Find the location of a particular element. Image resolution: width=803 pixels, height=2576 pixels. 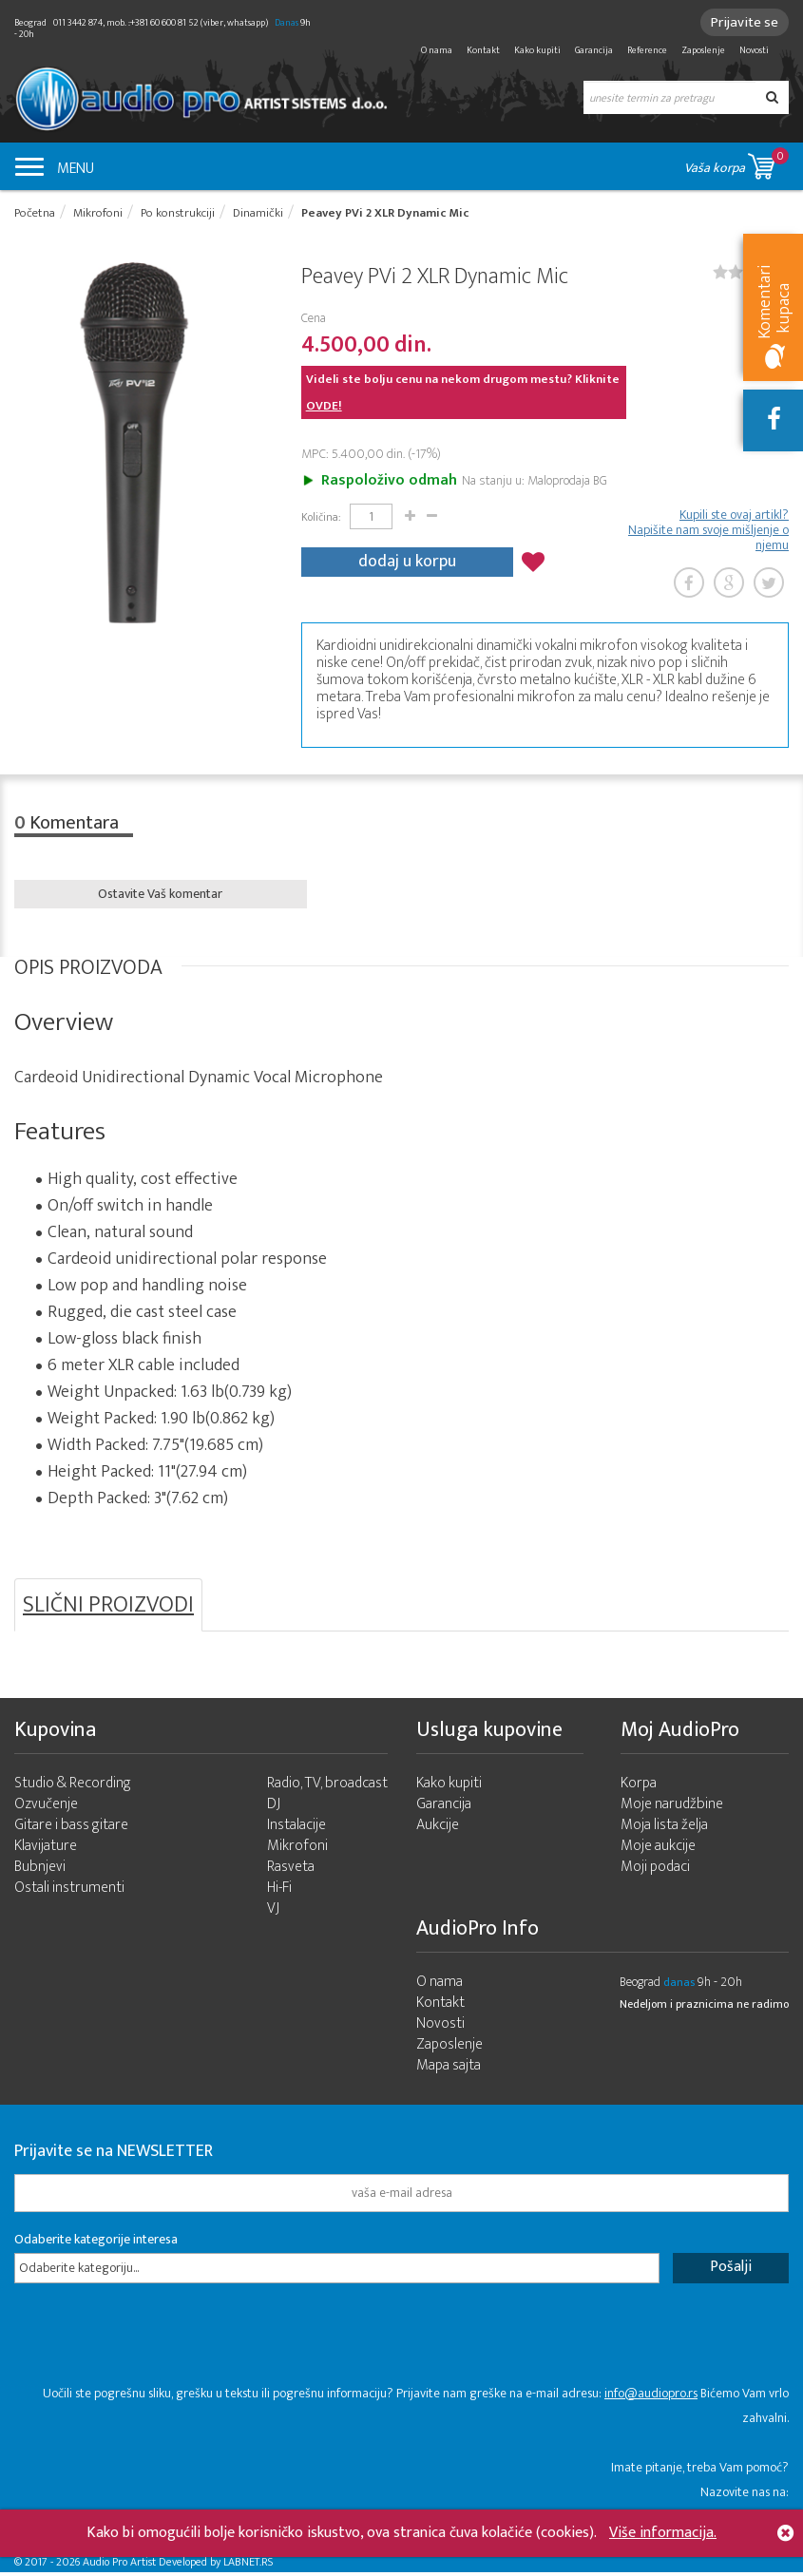

Moje narudžbine is located at coordinates (672, 1808).